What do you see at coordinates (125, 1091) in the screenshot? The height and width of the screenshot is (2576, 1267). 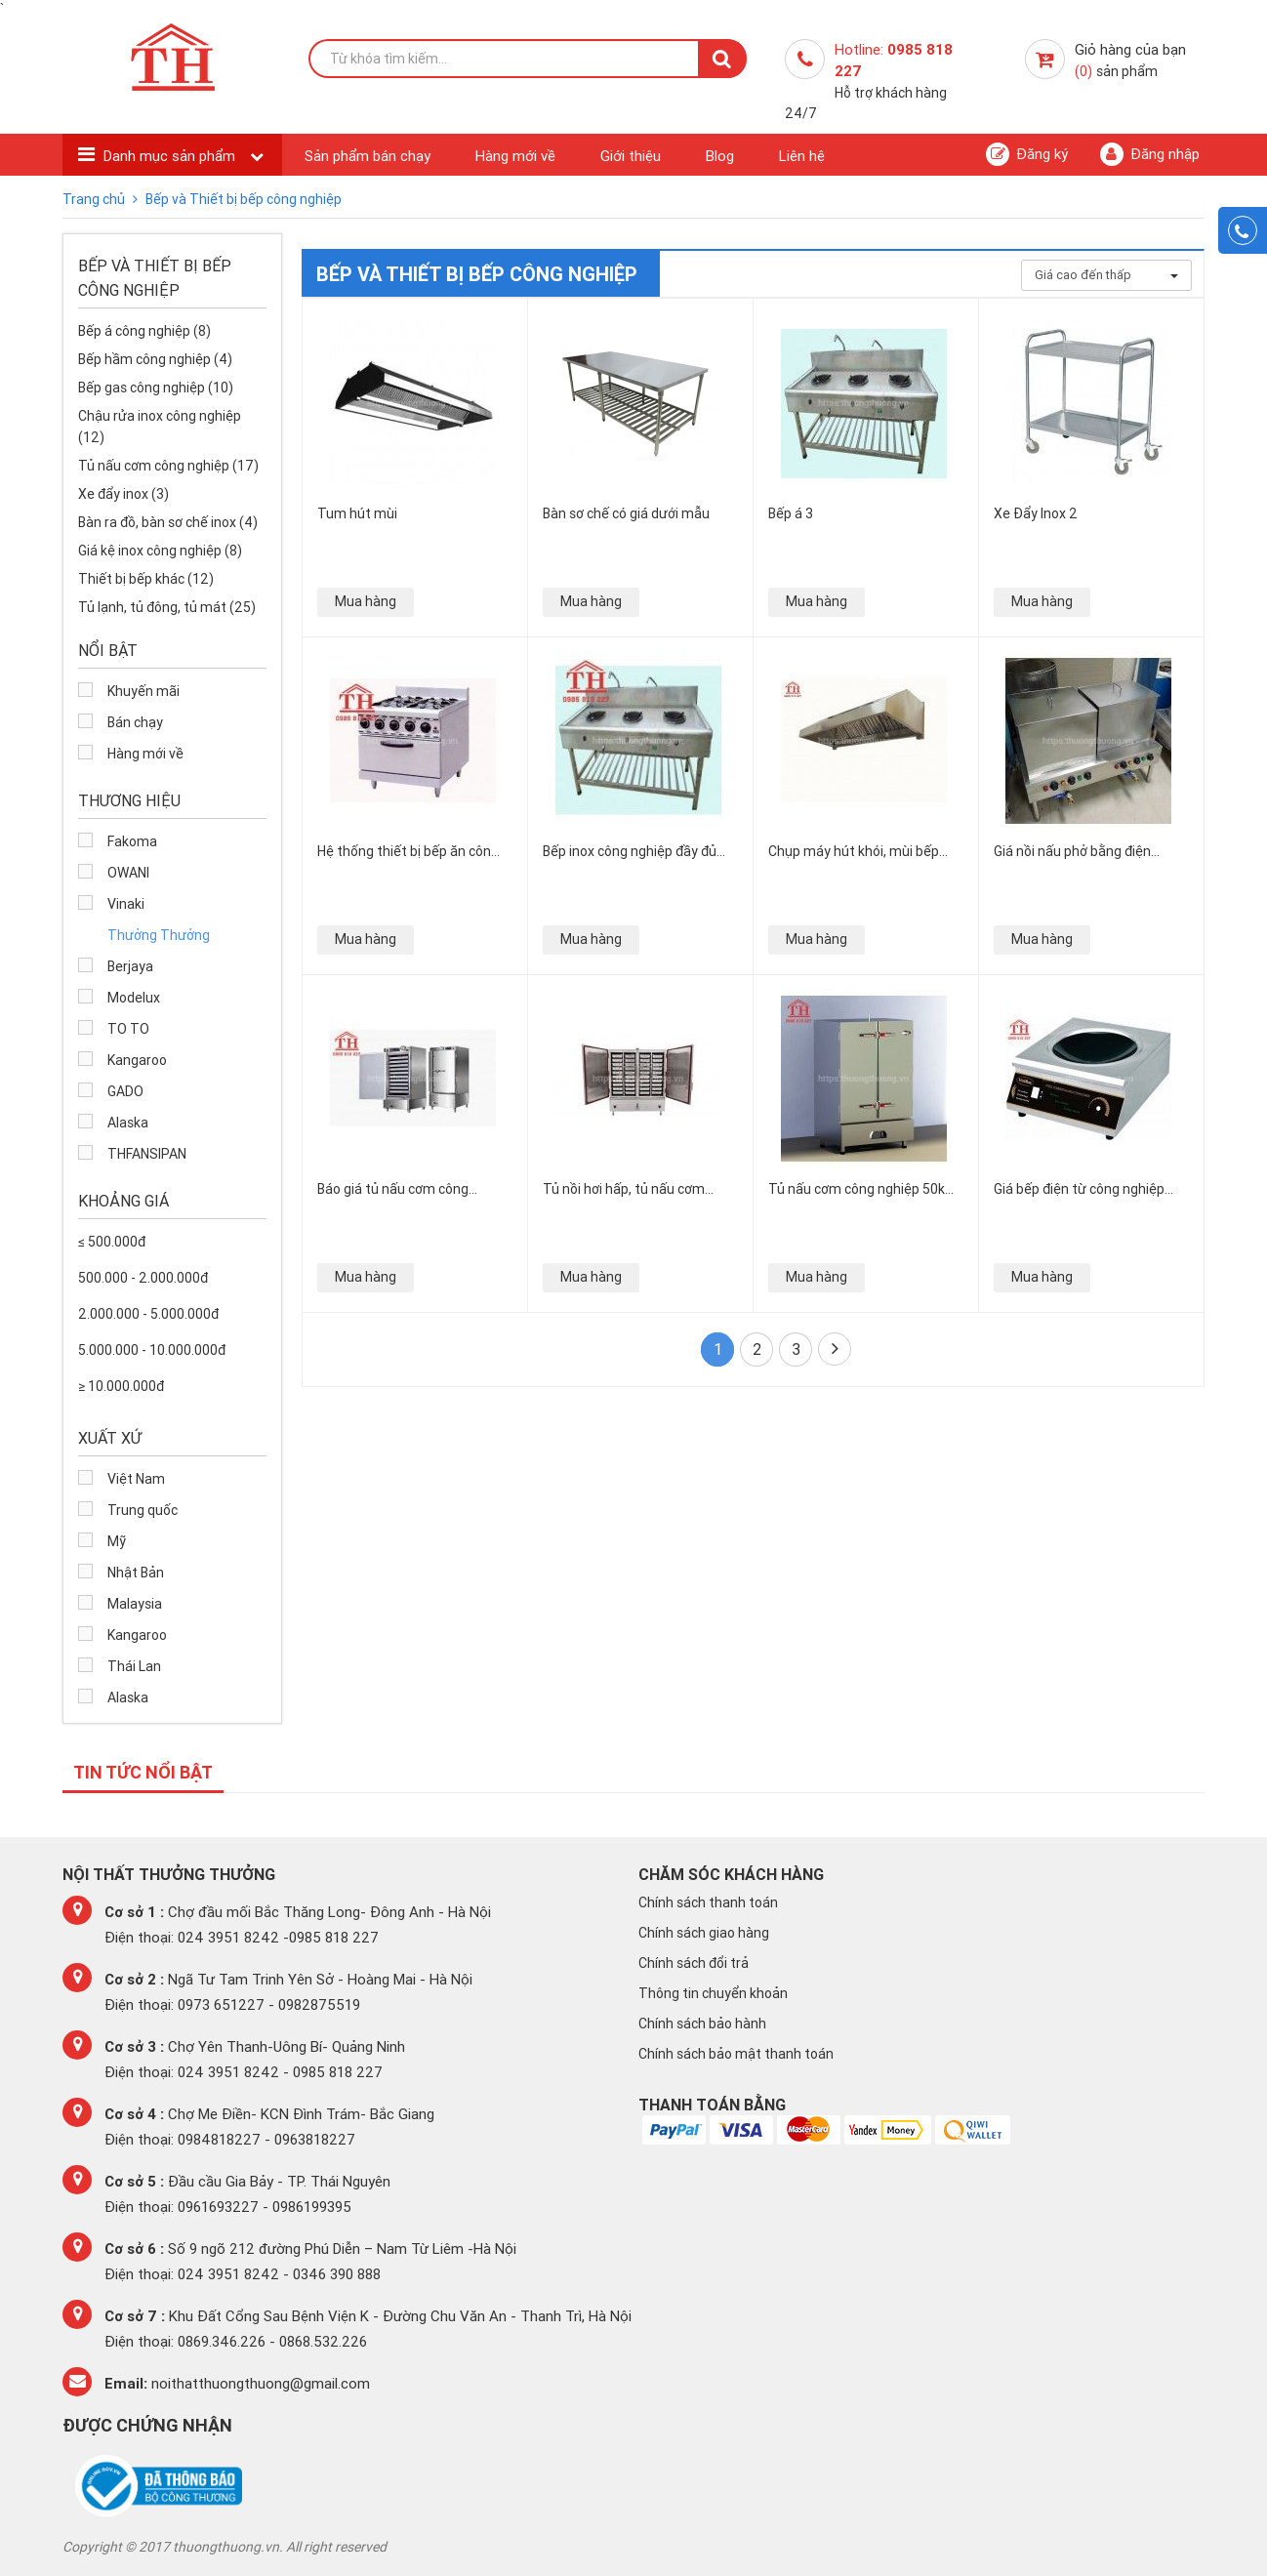 I see `GADO` at bounding box center [125, 1091].